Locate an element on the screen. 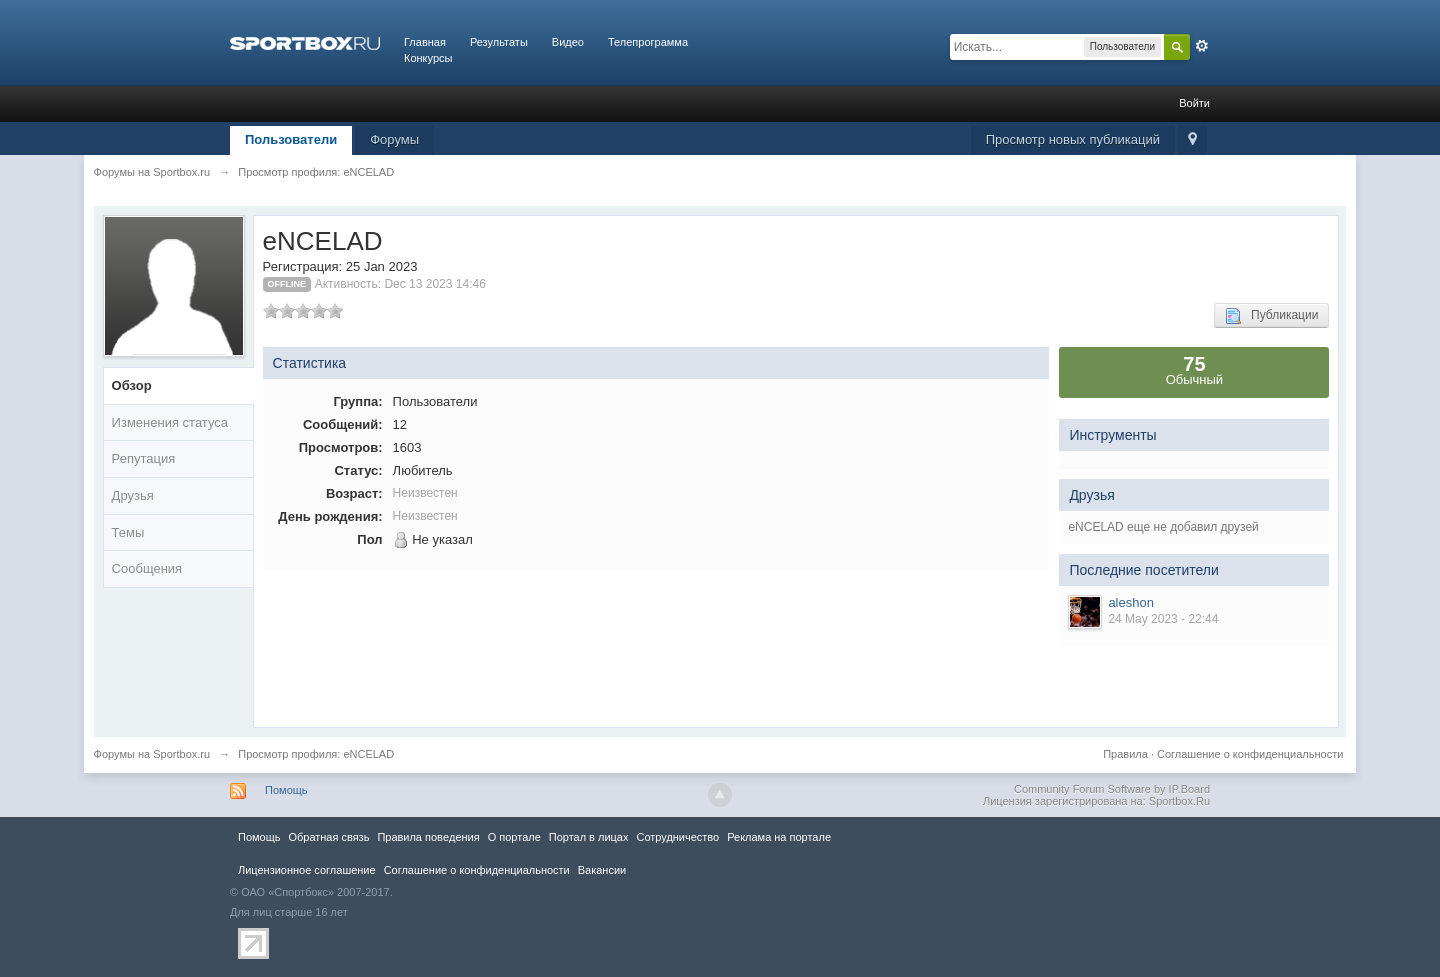  Пользователи is located at coordinates (291, 139).